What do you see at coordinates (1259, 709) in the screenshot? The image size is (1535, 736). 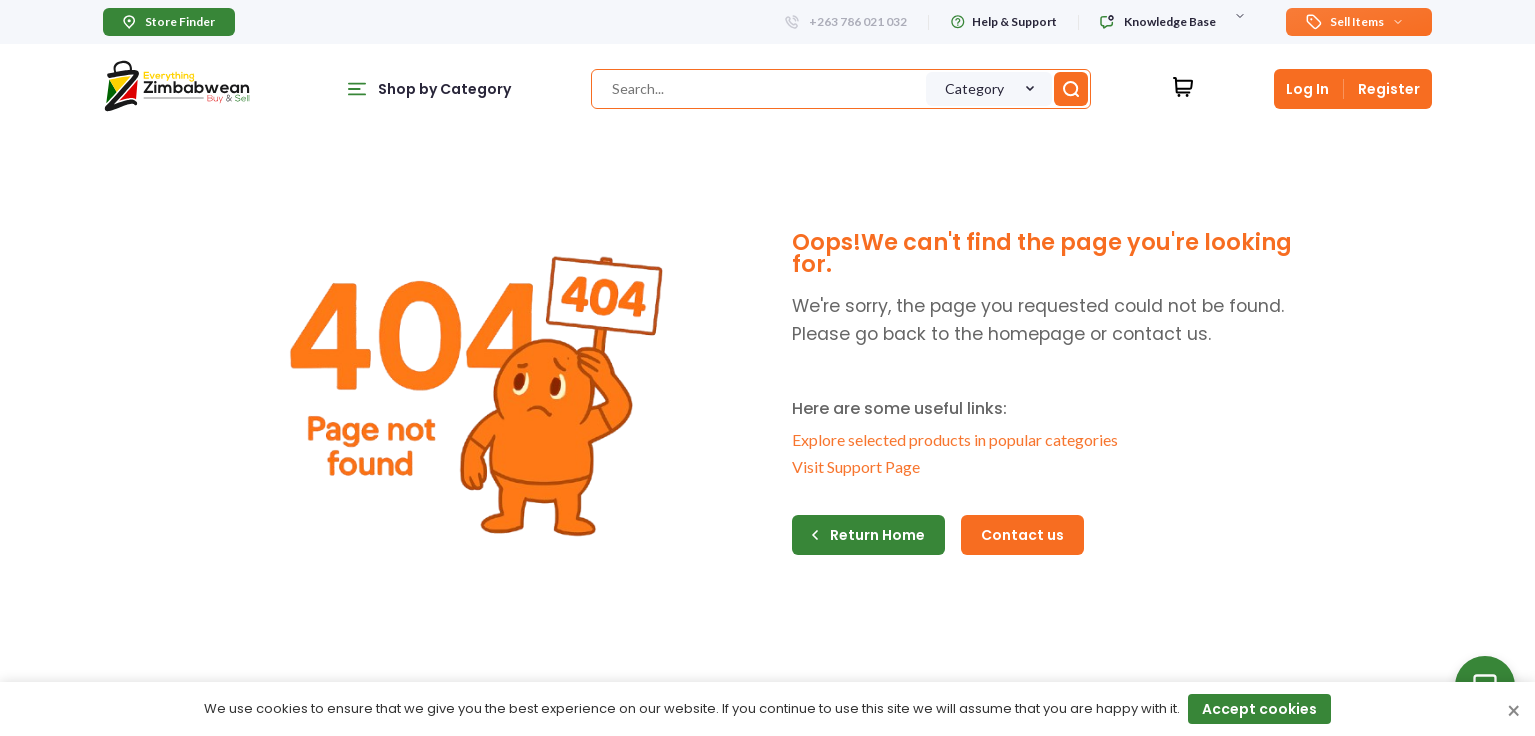 I see `Accept cookies` at bounding box center [1259, 709].